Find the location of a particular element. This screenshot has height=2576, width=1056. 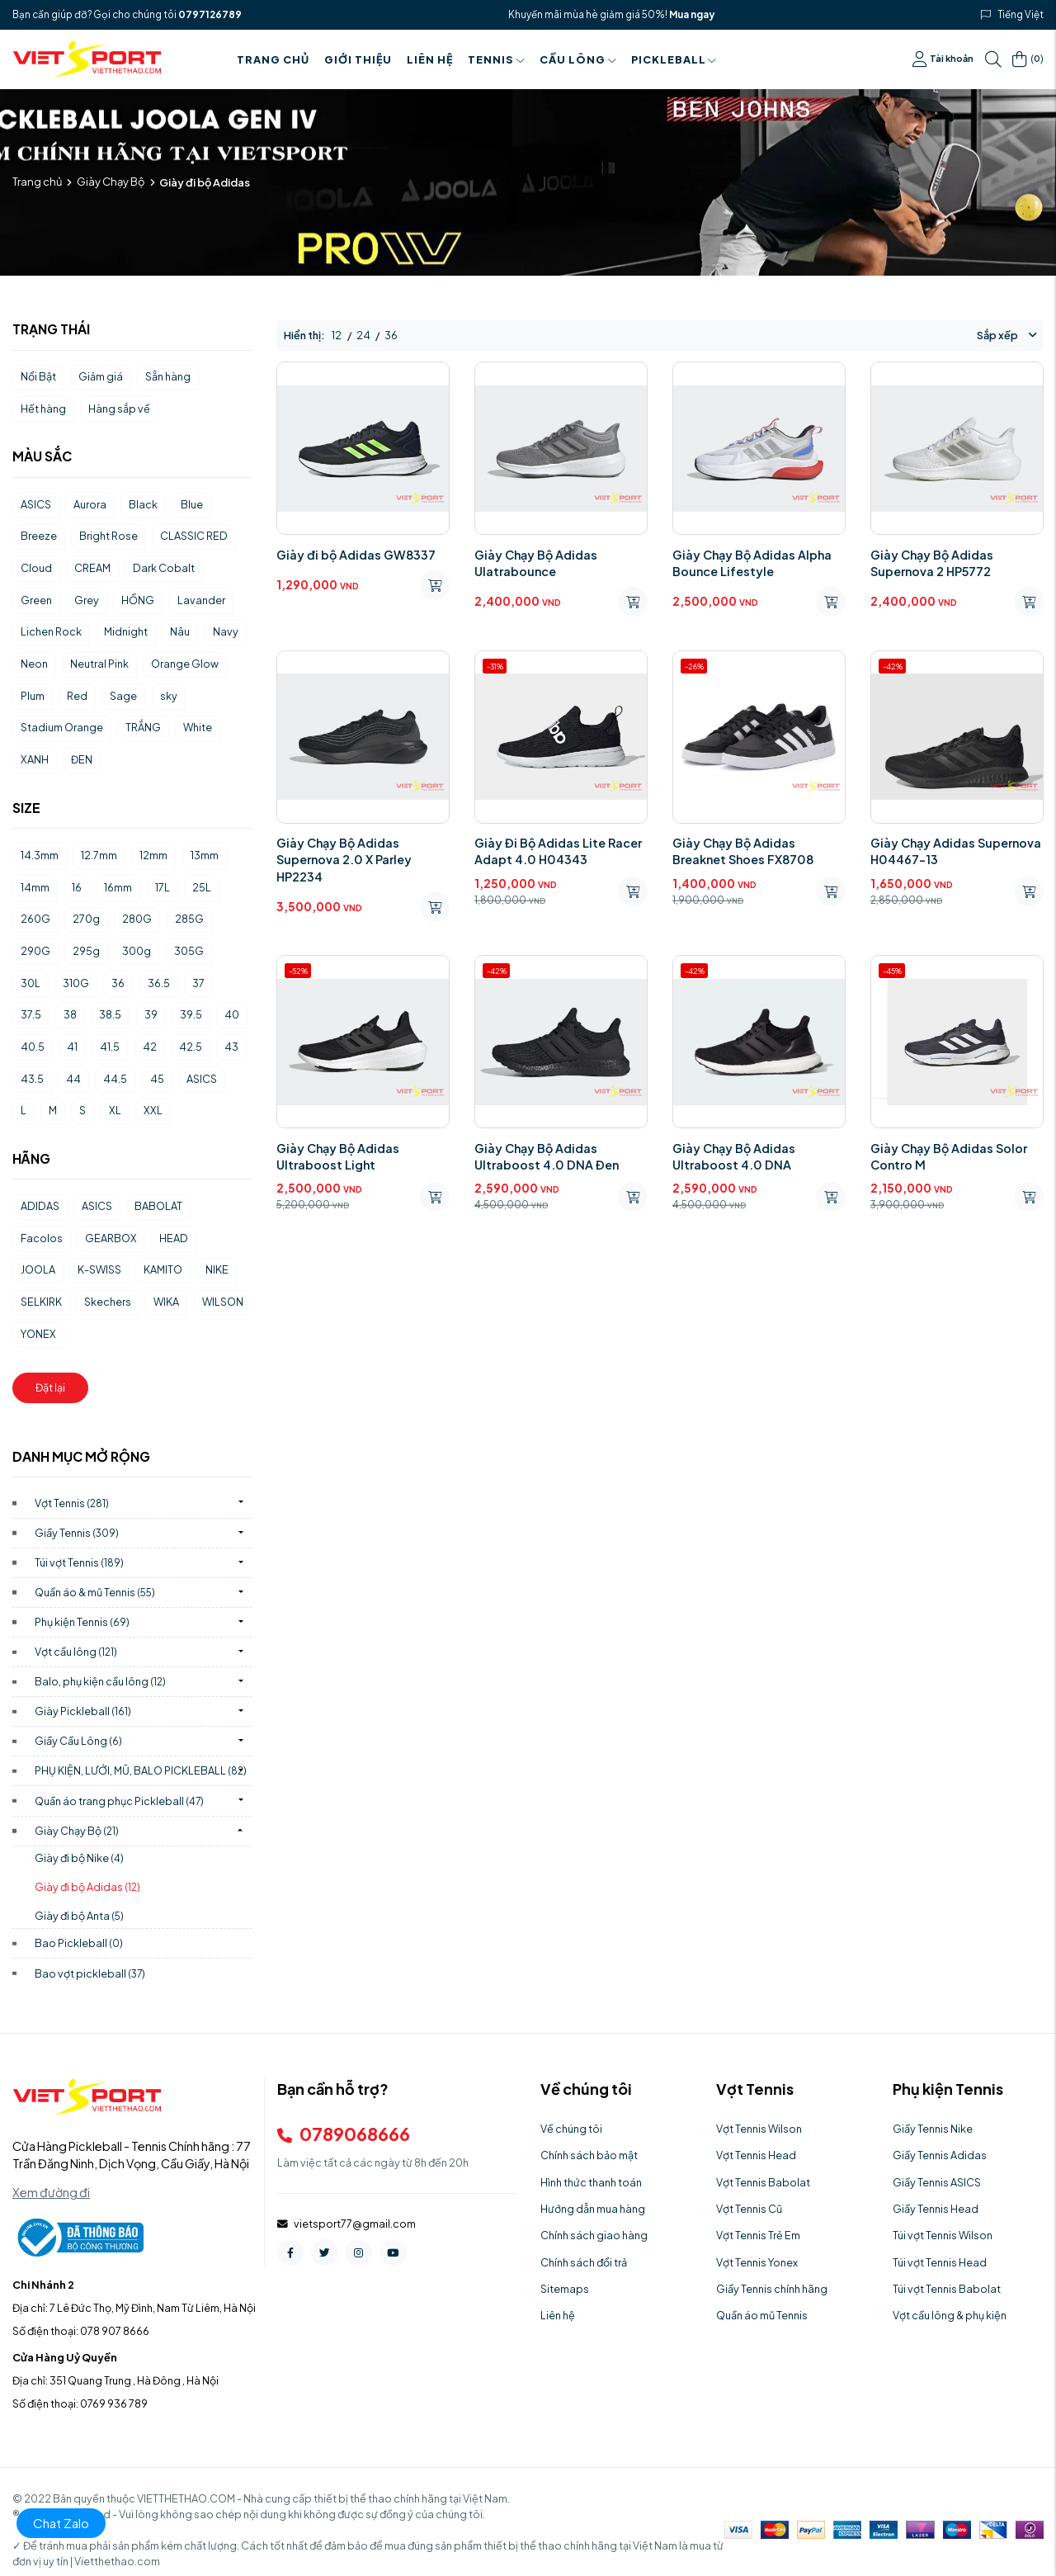

Orange Glow is located at coordinates (185, 663).